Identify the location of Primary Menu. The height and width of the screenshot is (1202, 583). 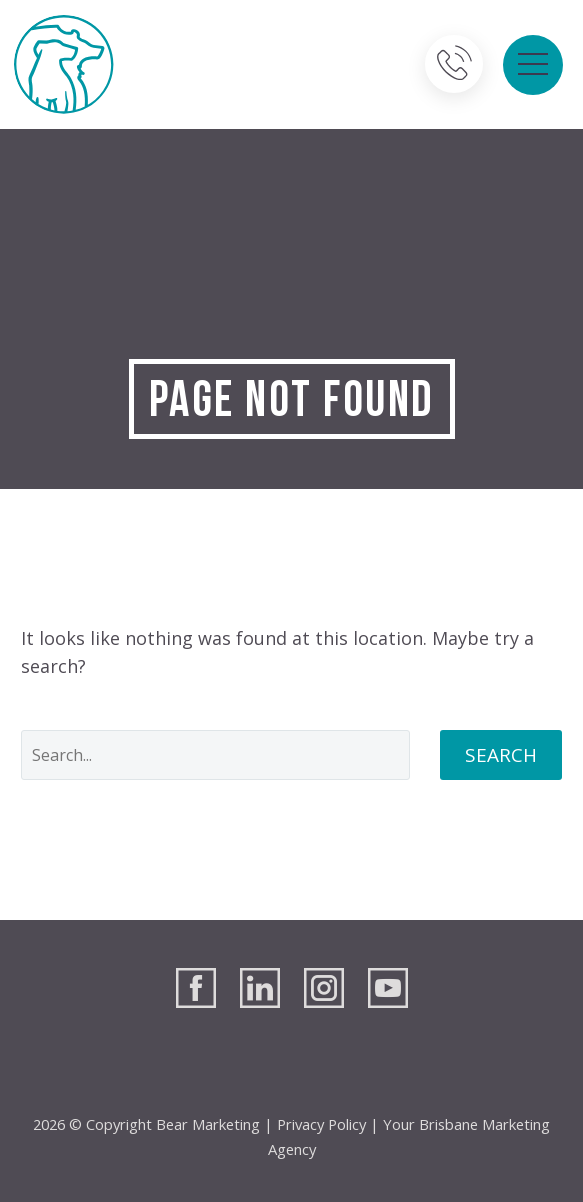
(533, 64).